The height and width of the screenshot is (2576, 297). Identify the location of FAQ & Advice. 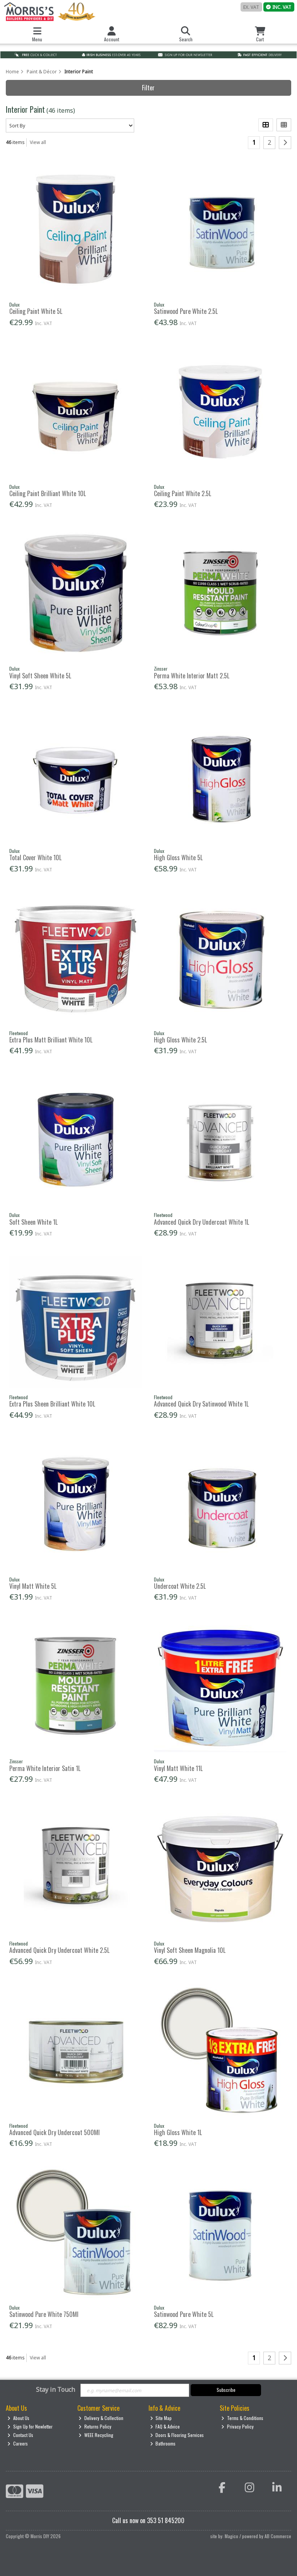
(165, 2426).